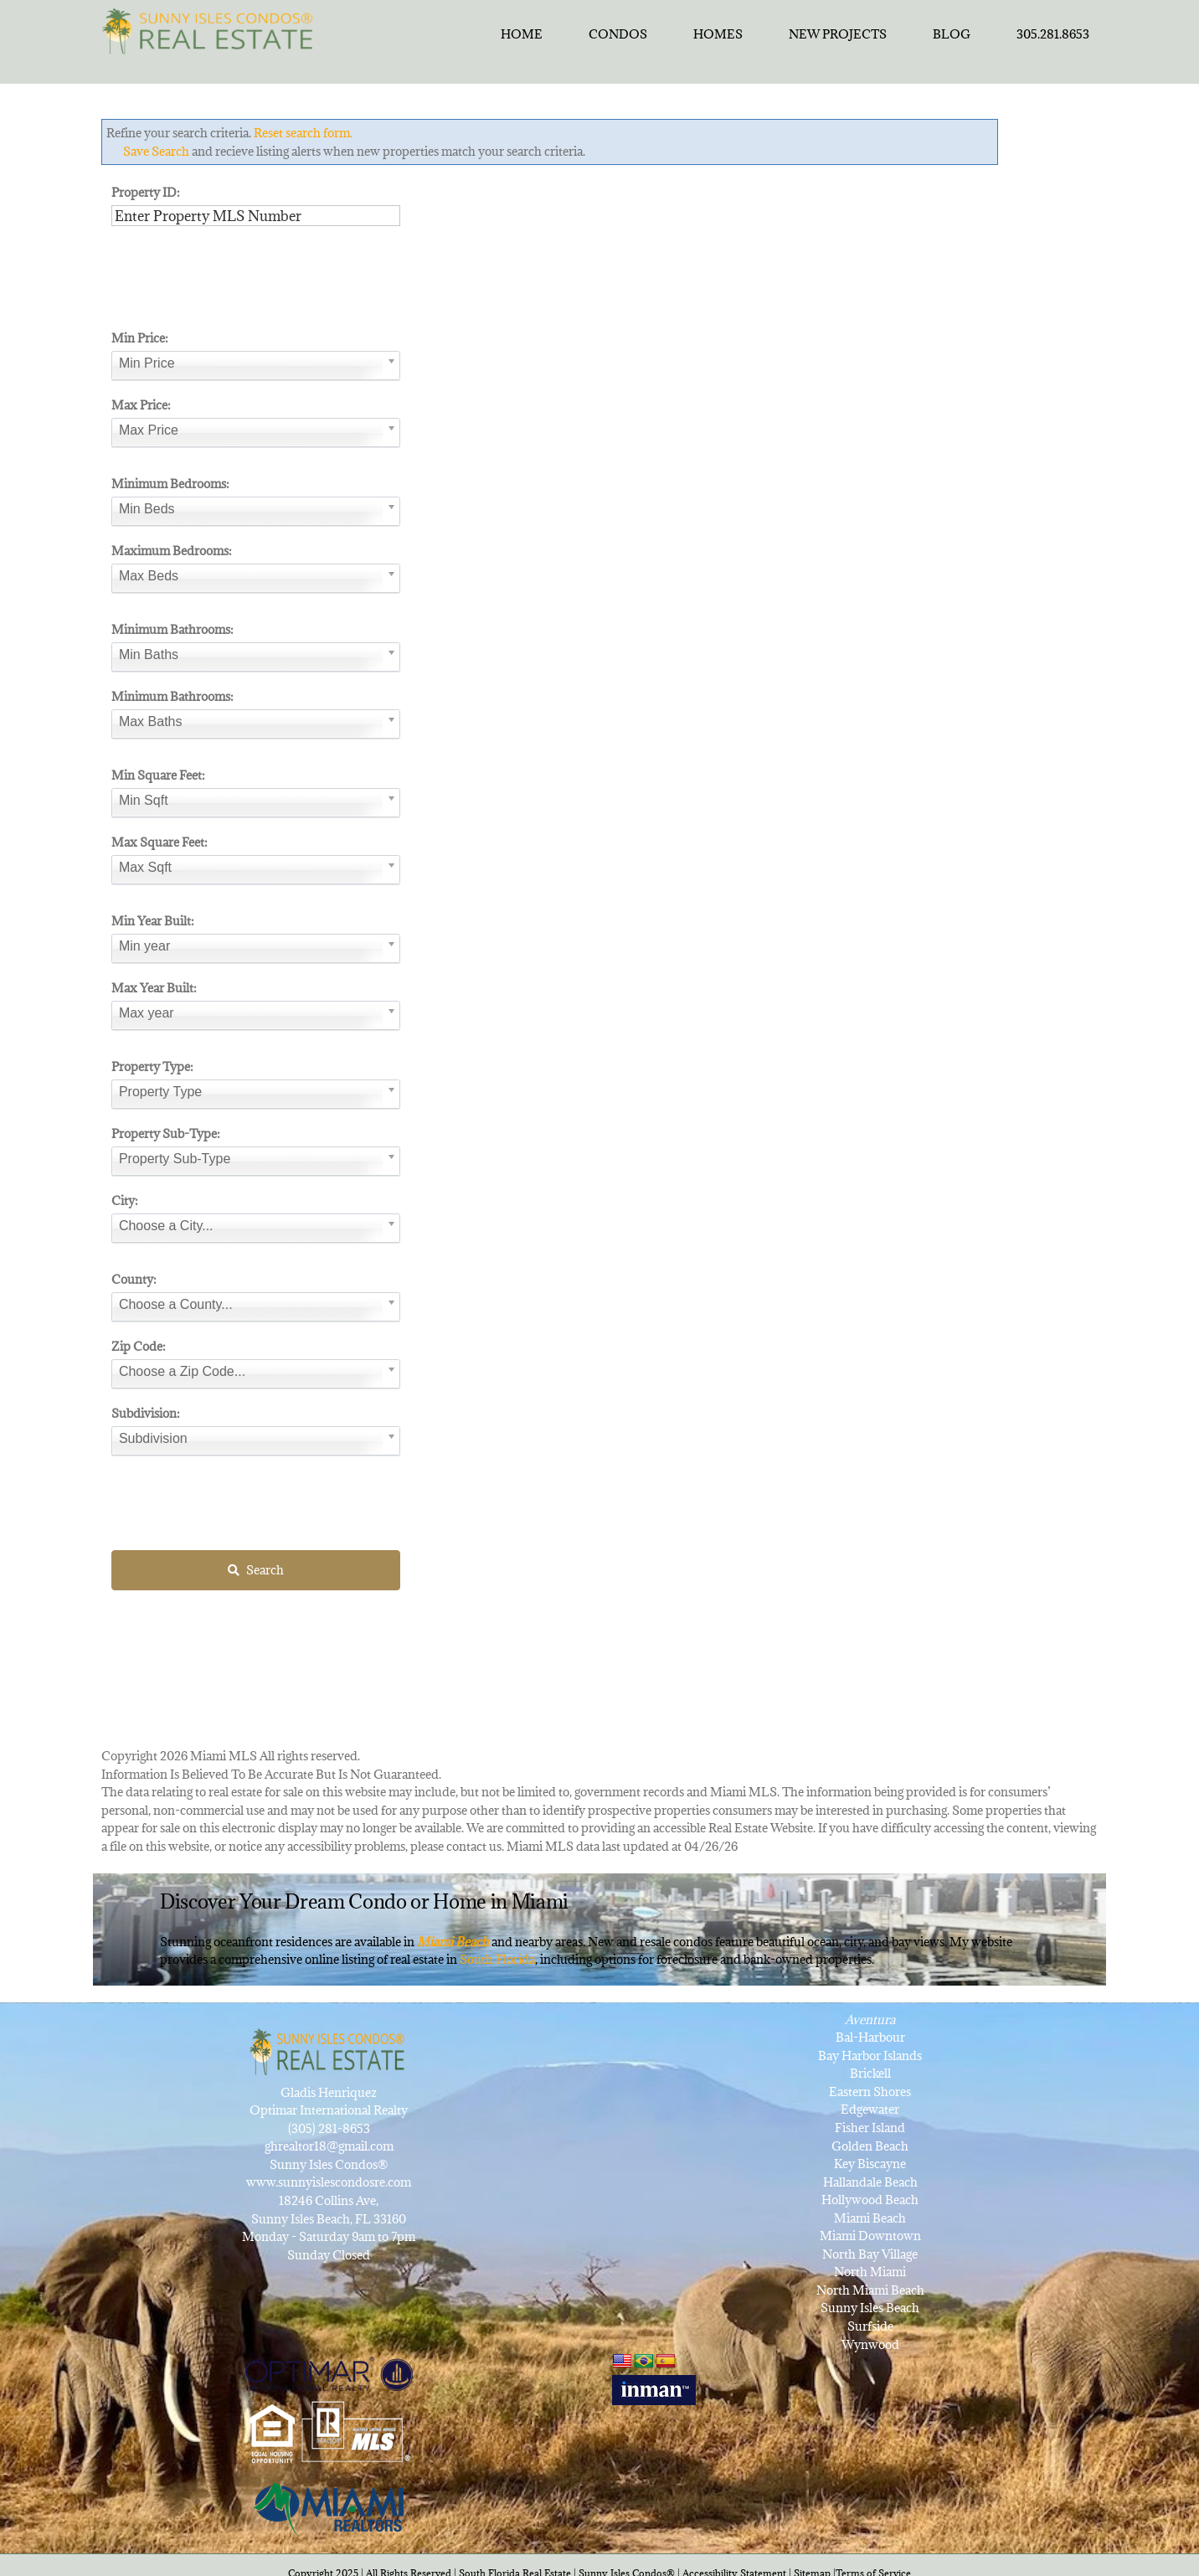  I want to click on Eastern Shores, so click(870, 2091).